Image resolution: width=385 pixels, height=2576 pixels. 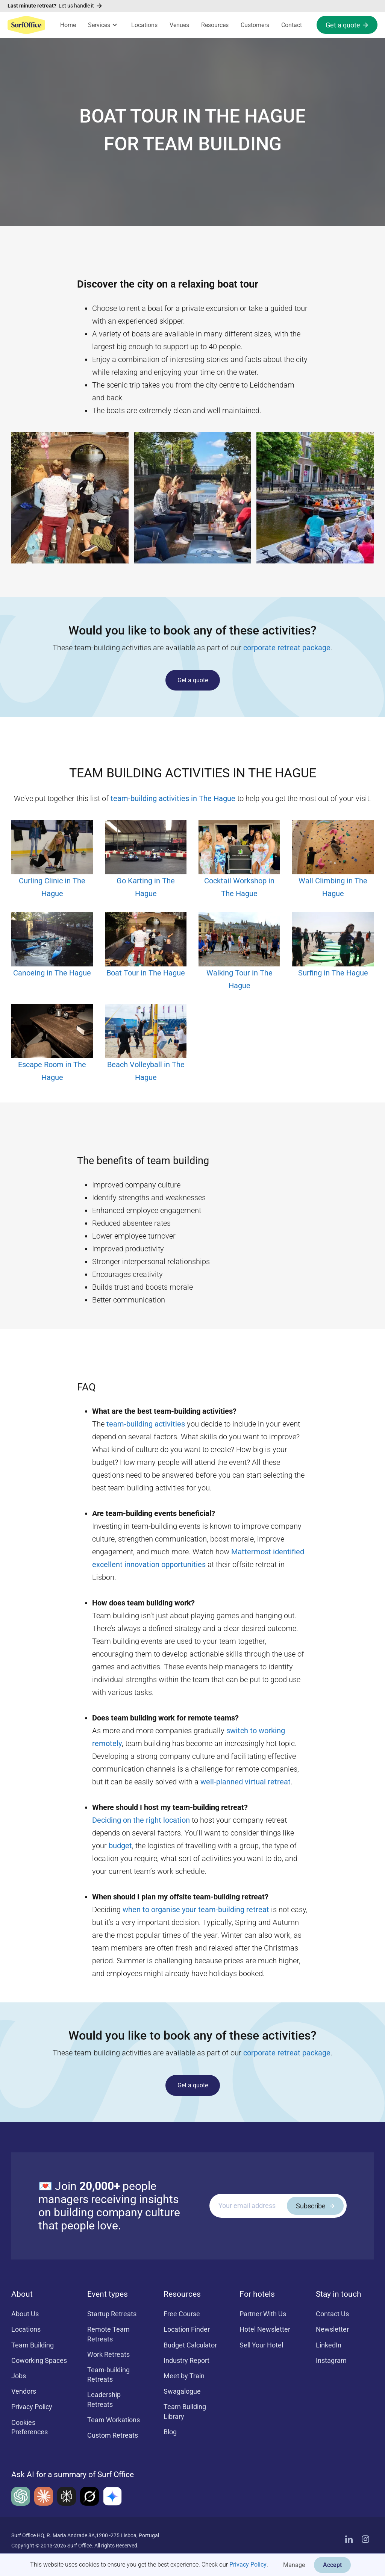 What do you see at coordinates (245, 1781) in the screenshot?
I see `well-planned virtual retreat` at bounding box center [245, 1781].